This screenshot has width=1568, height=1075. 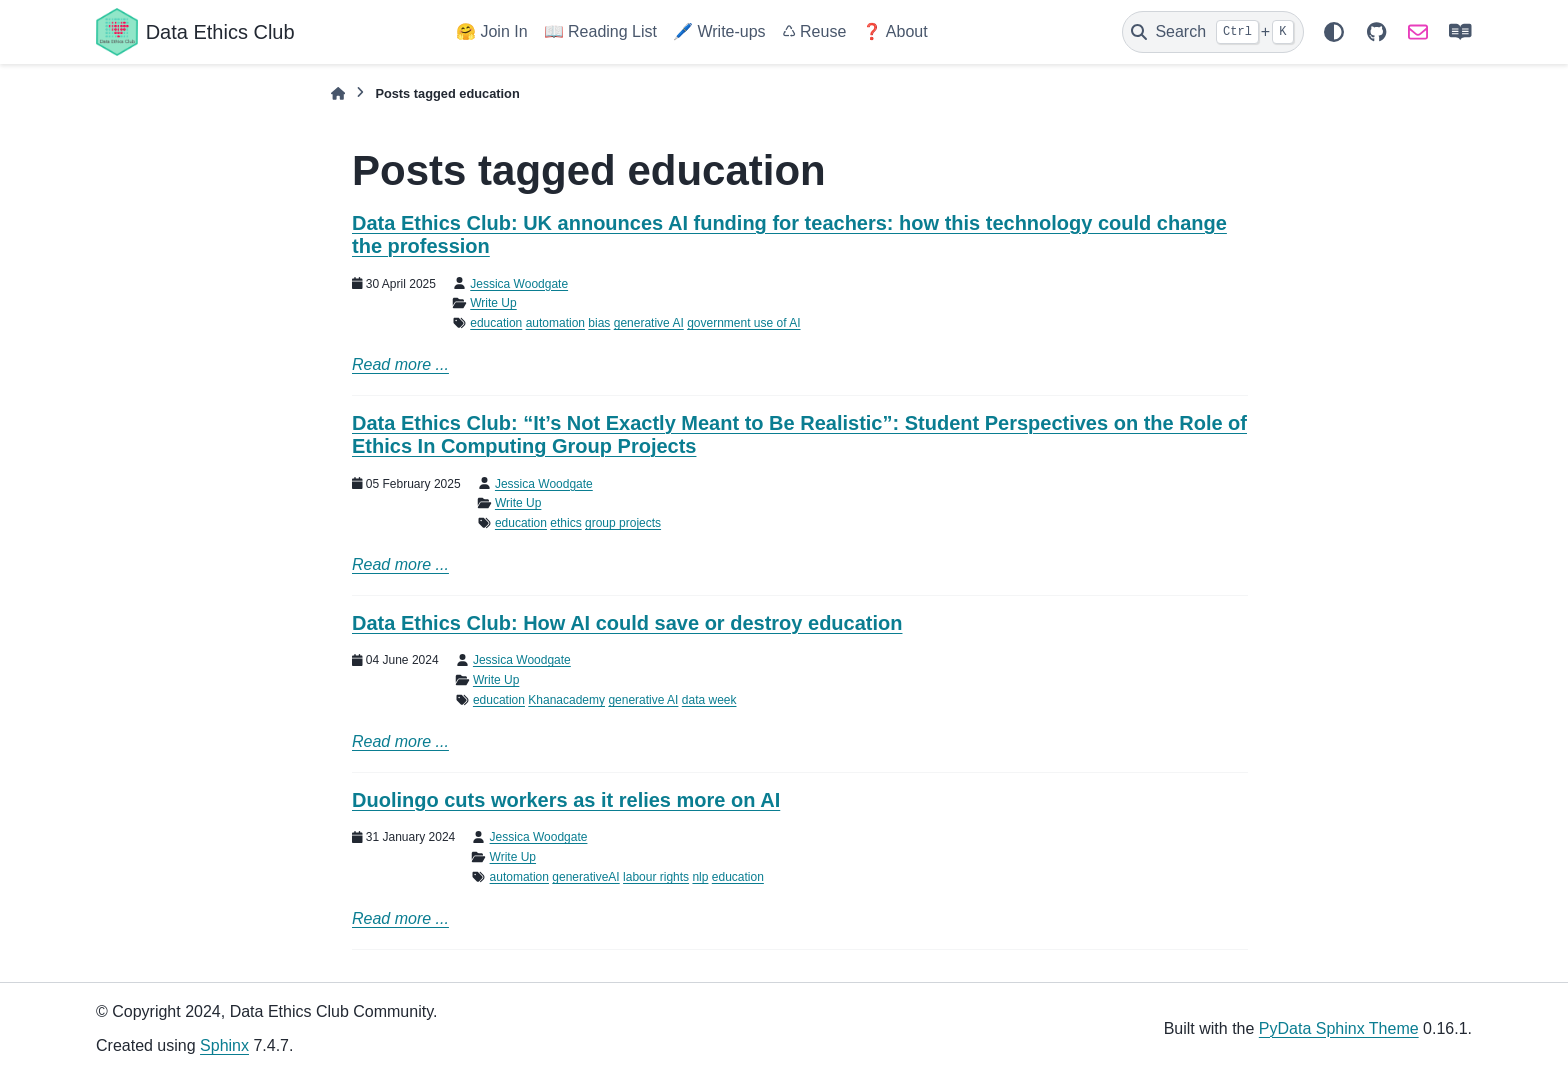 What do you see at coordinates (585, 877) in the screenshot?
I see `generativeAI` at bounding box center [585, 877].